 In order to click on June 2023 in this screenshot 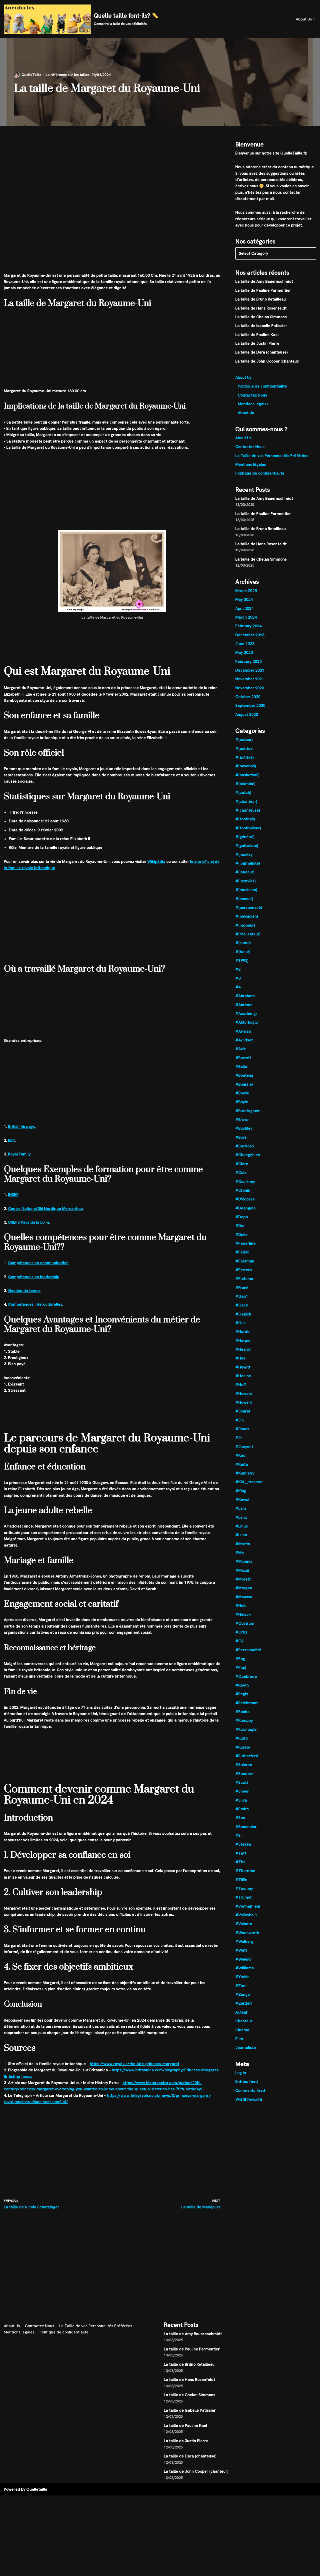, I will do `click(244, 647)`.